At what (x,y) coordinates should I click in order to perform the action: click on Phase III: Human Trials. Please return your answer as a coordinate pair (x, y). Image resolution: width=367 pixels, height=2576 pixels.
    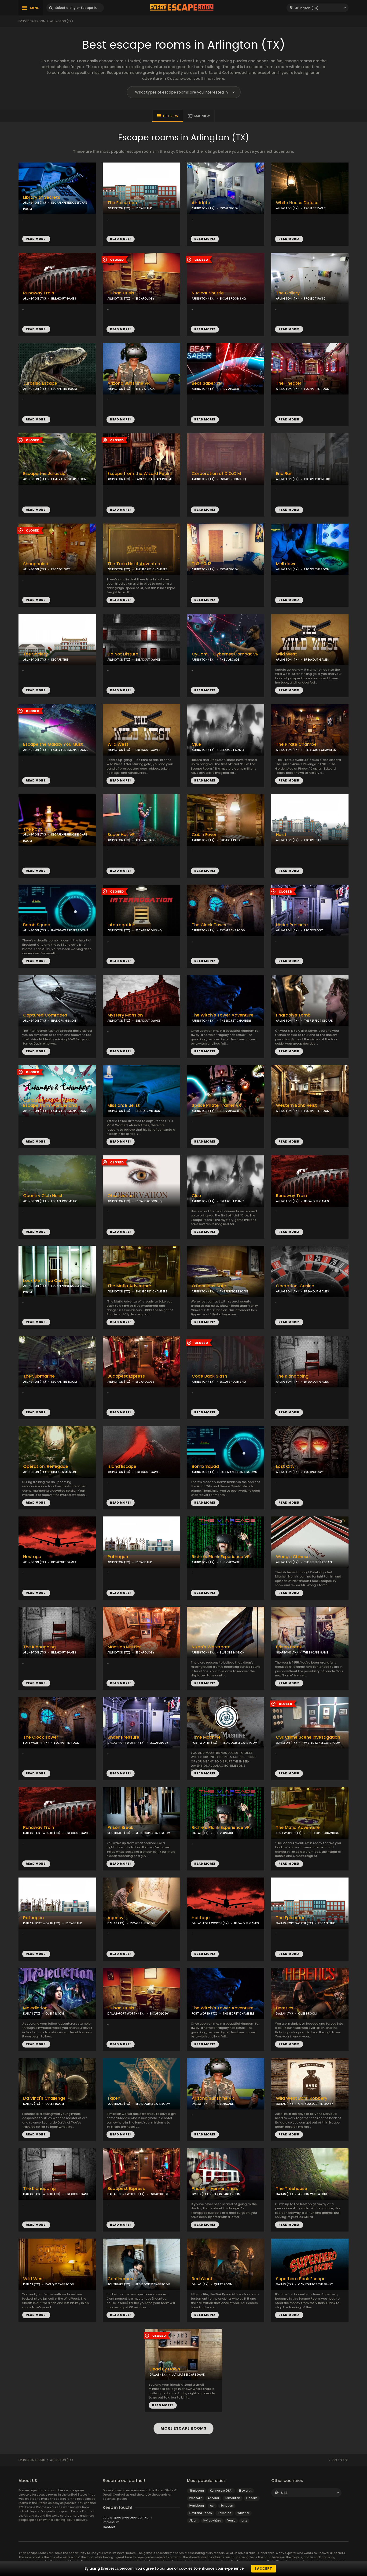
    Looking at the image, I should click on (215, 2188).